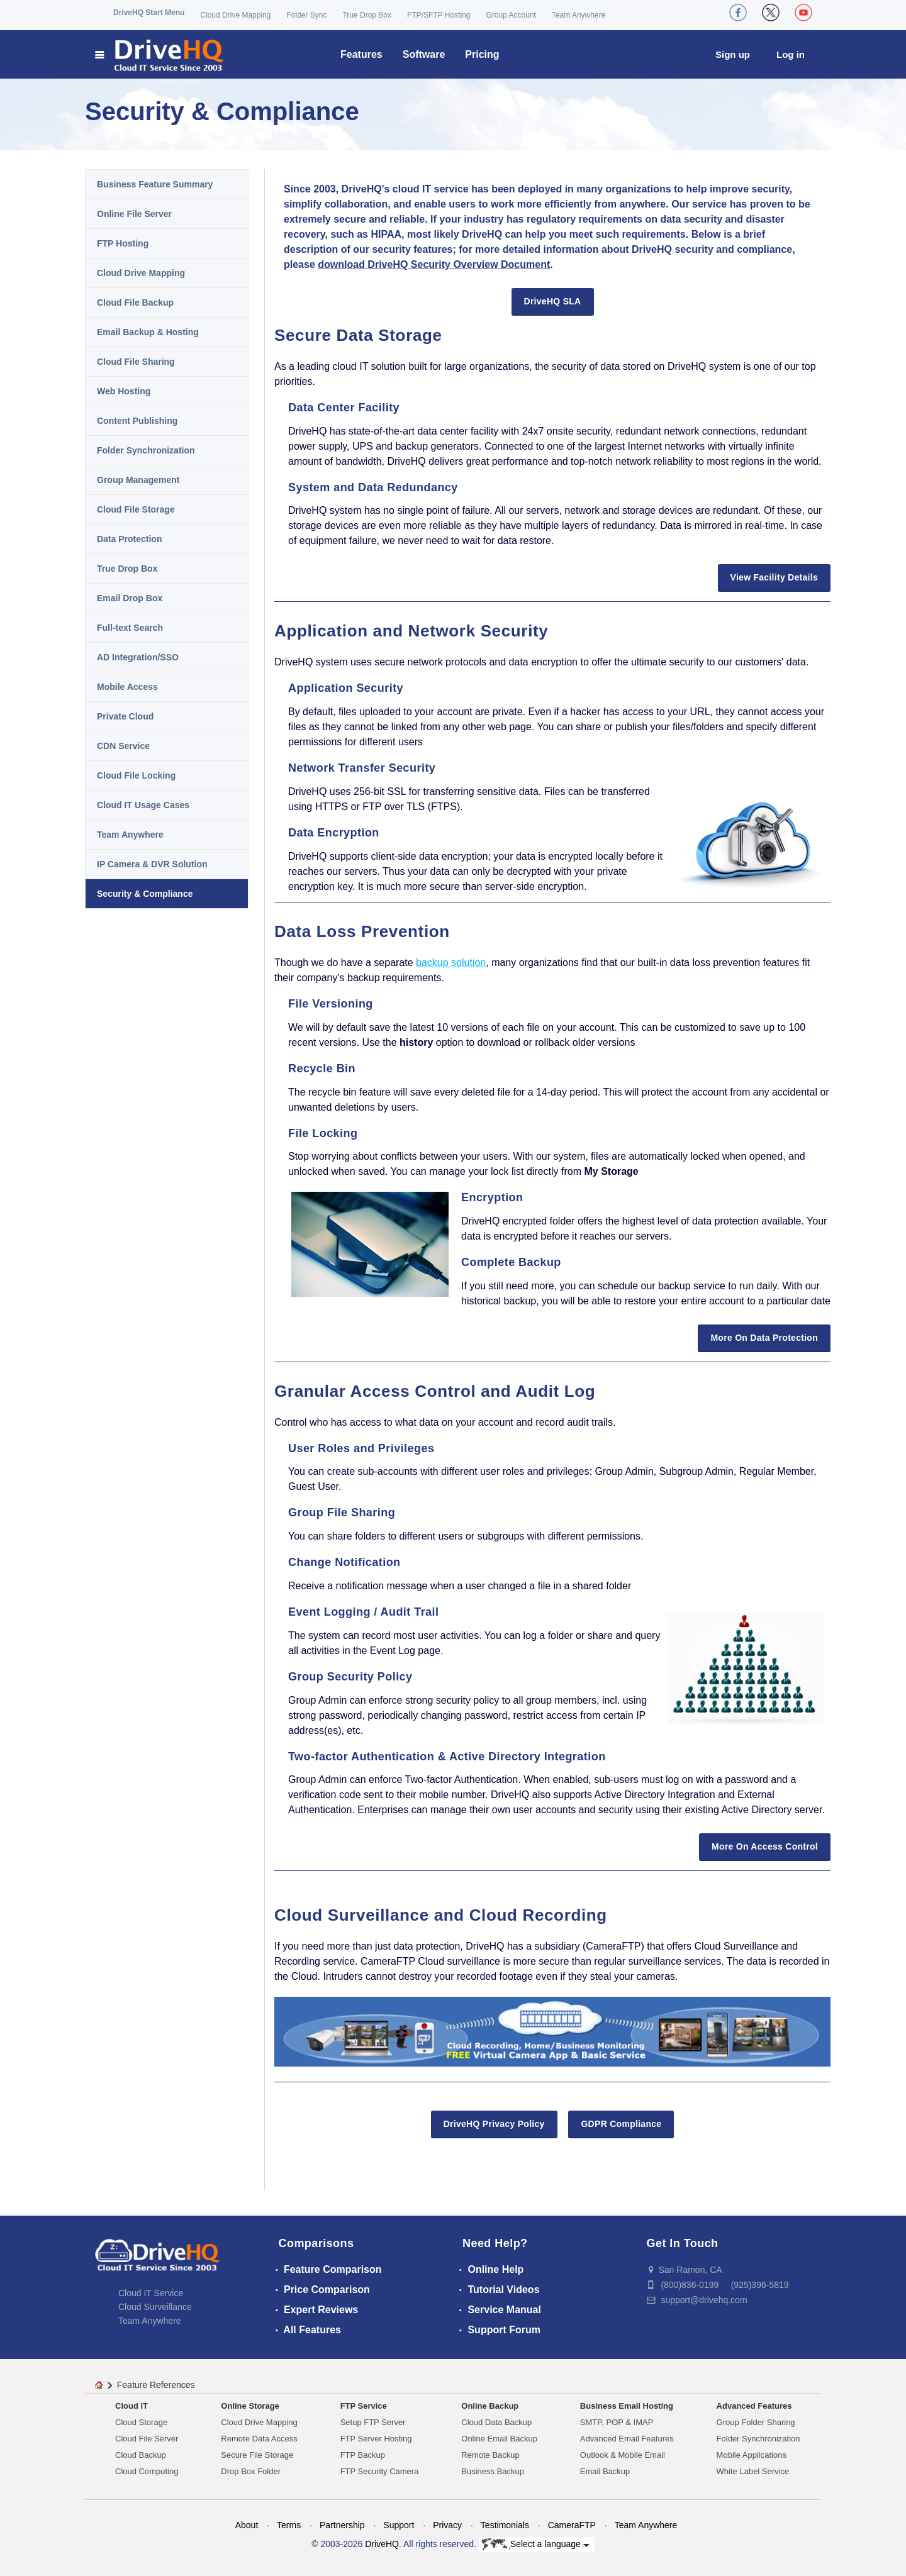 This screenshot has height=2576, width=906. Describe the element at coordinates (578, 15) in the screenshot. I see `Team Anywhere` at that location.